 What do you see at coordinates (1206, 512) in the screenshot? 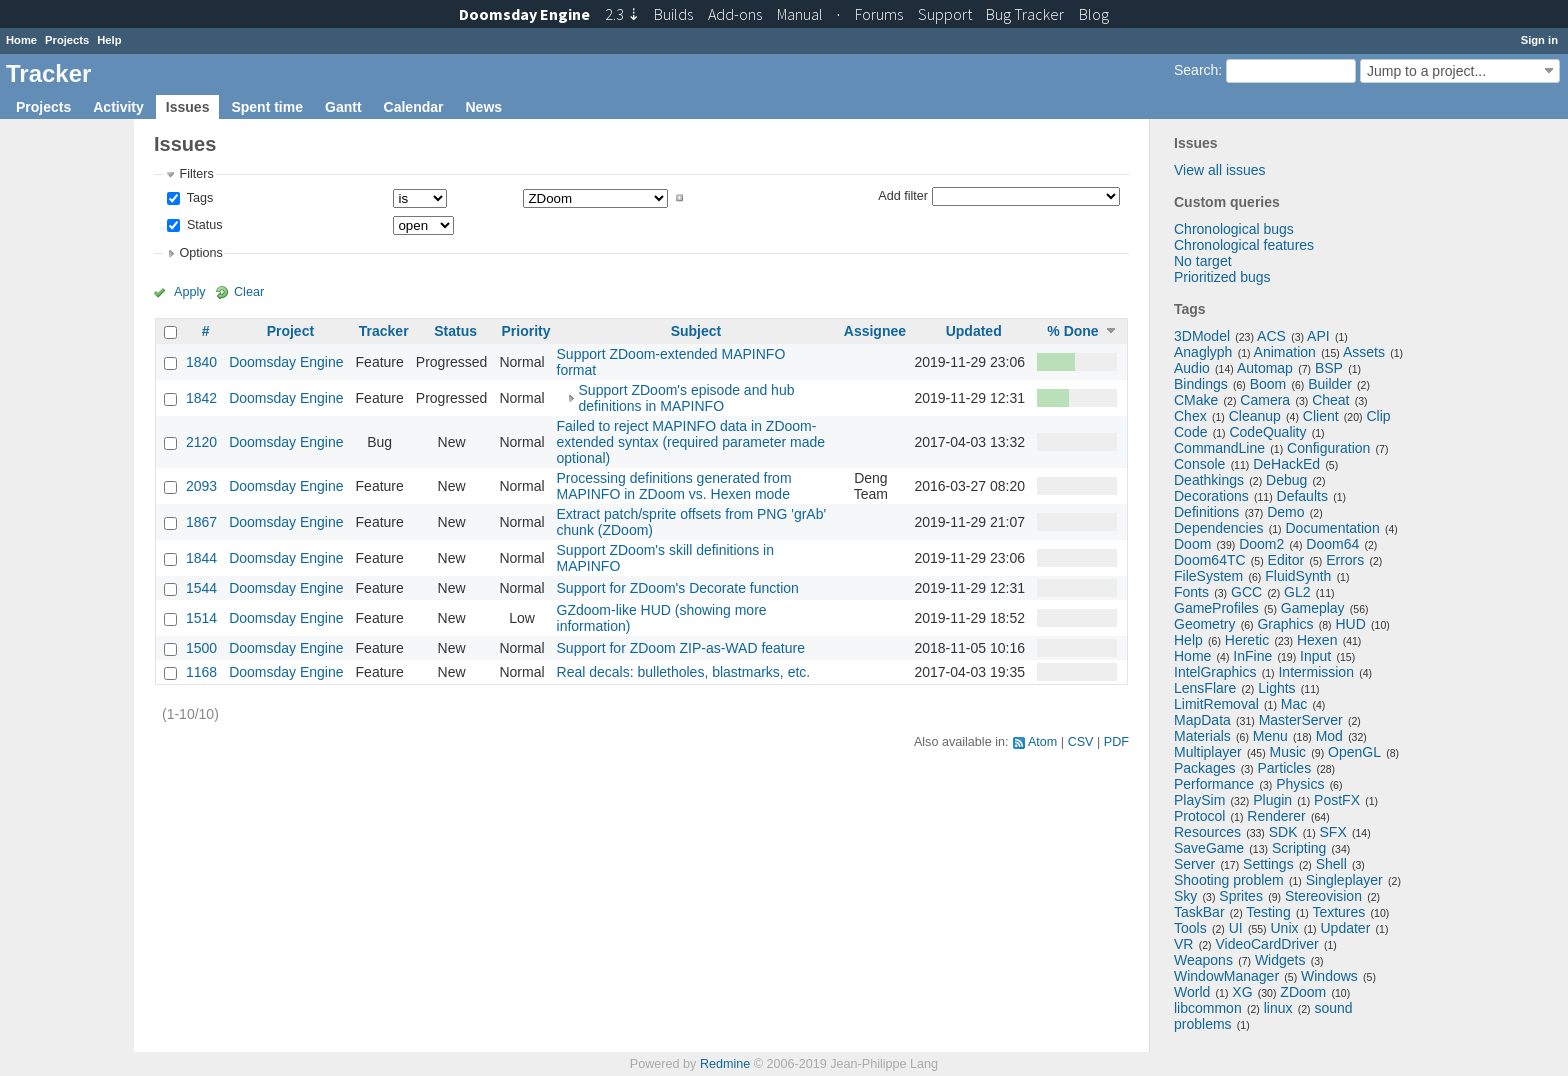
I see `Definitions` at bounding box center [1206, 512].